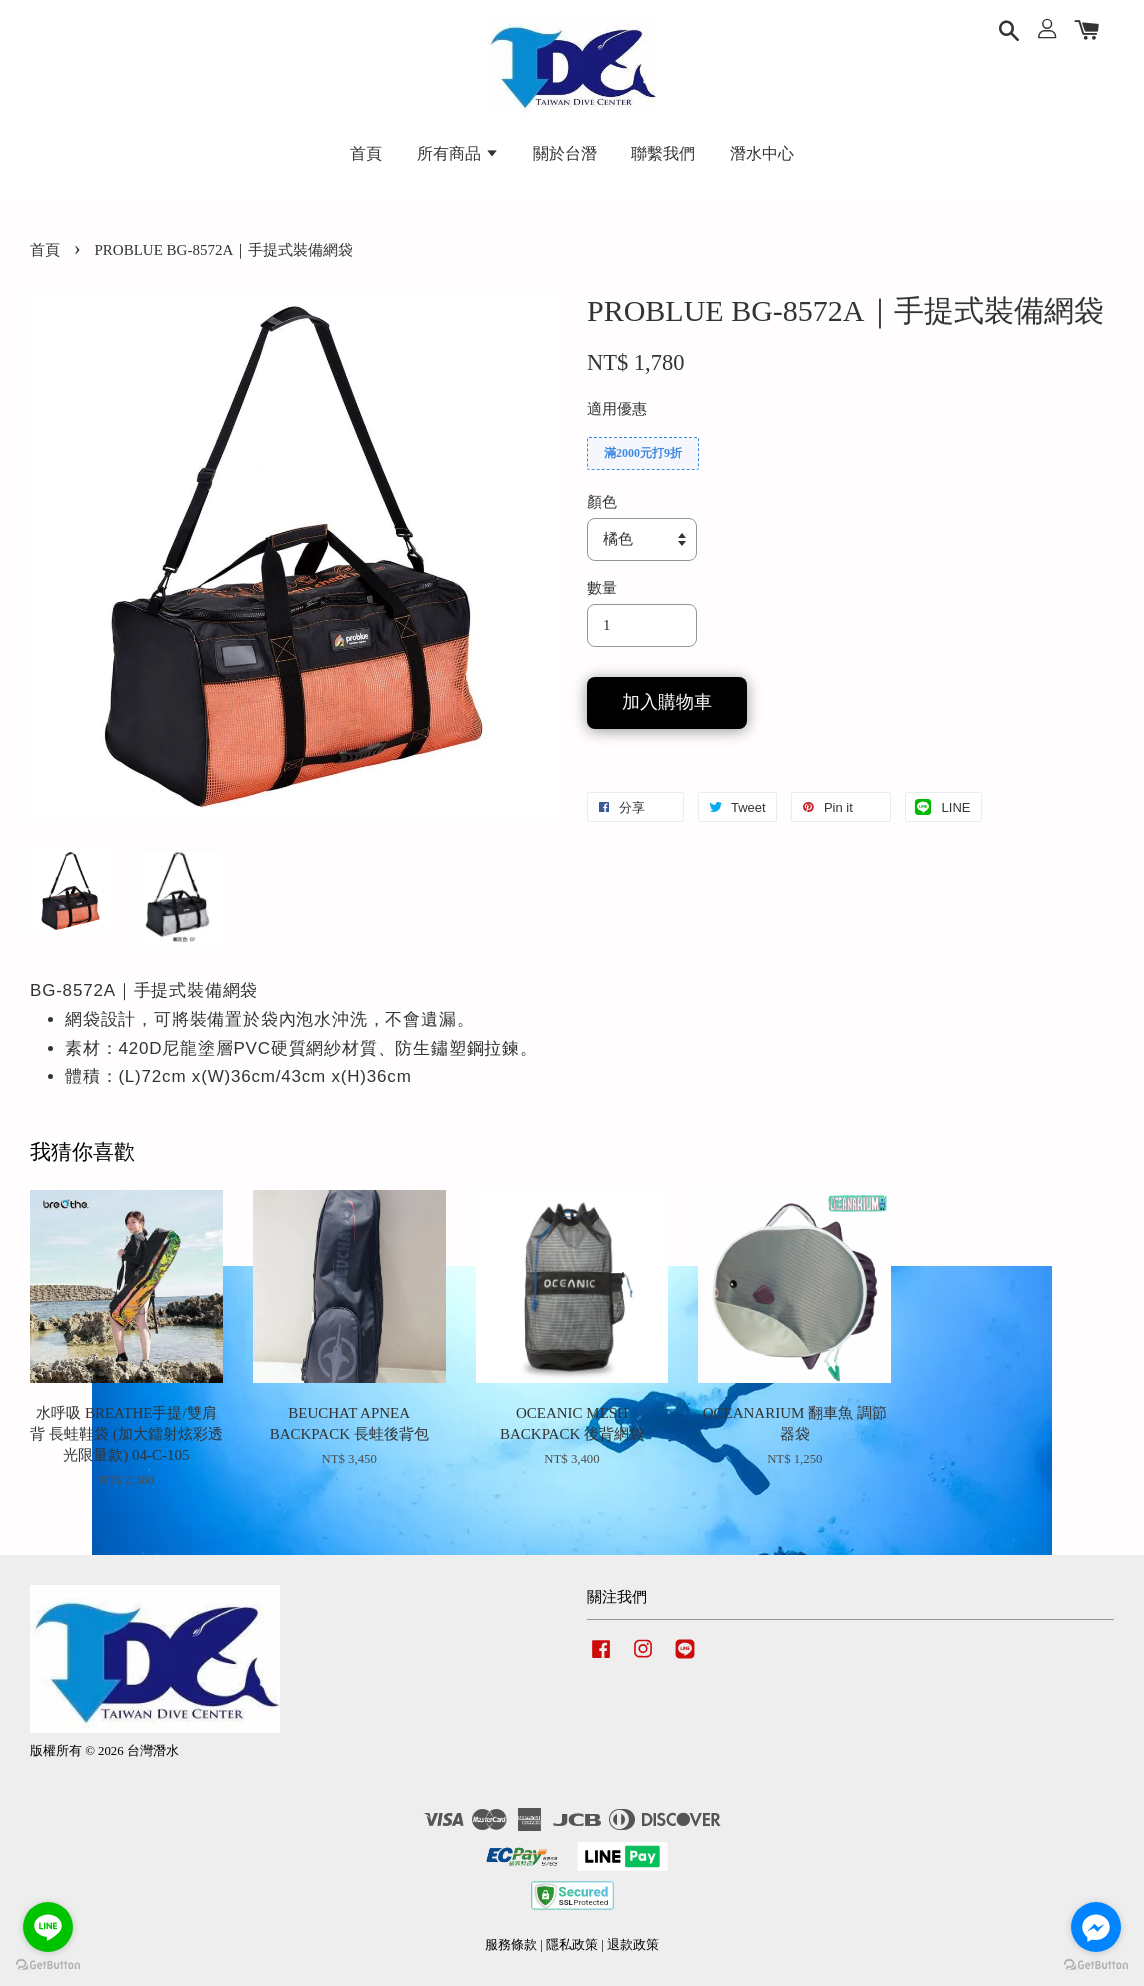 This screenshot has width=1144, height=1986. Describe the element at coordinates (602, 588) in the screenshot. I see `數量` at that location.